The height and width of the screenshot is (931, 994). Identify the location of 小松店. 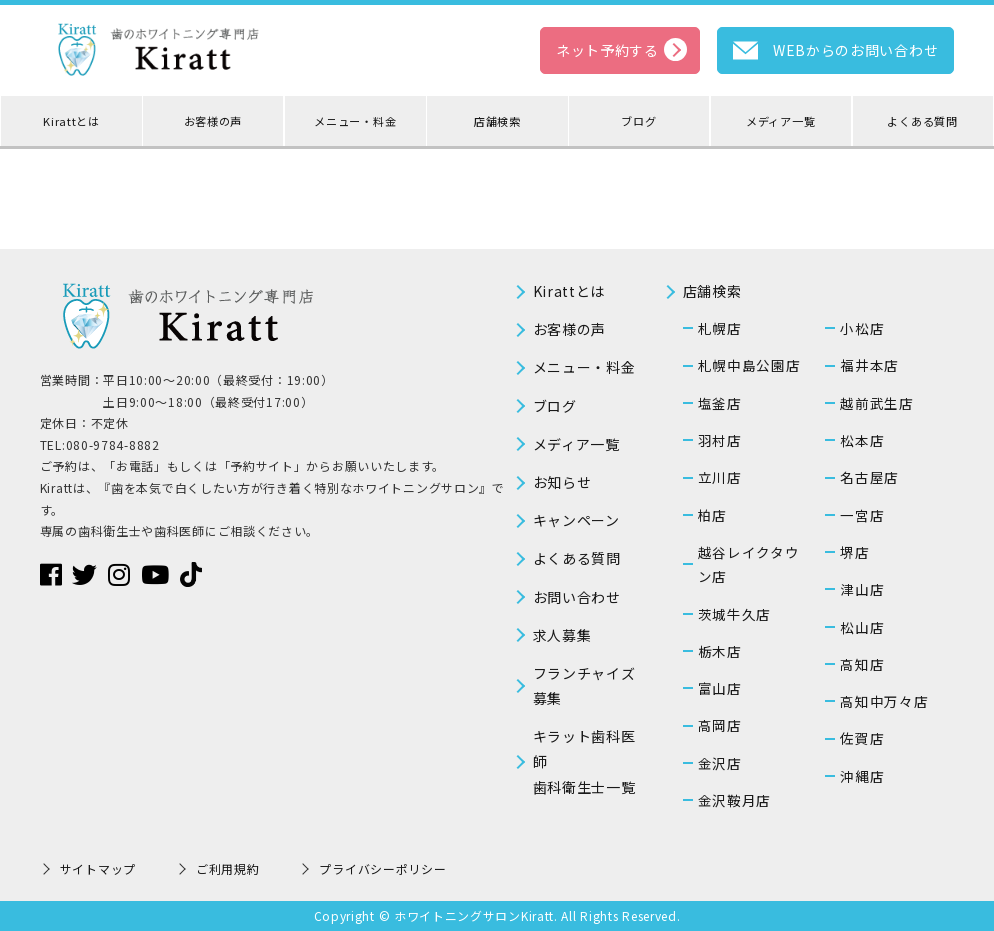
(862, 328).